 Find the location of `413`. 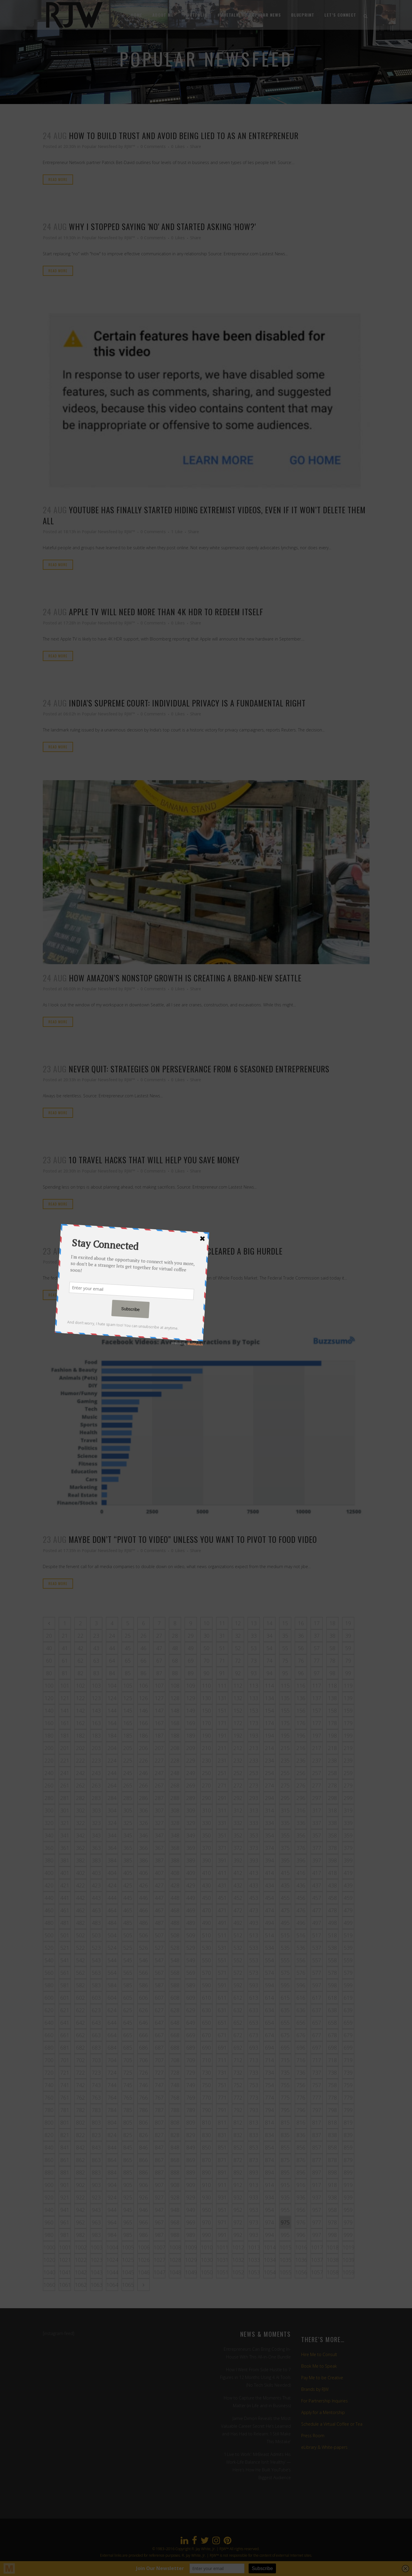

413 is located at coordinates (253, 1872).